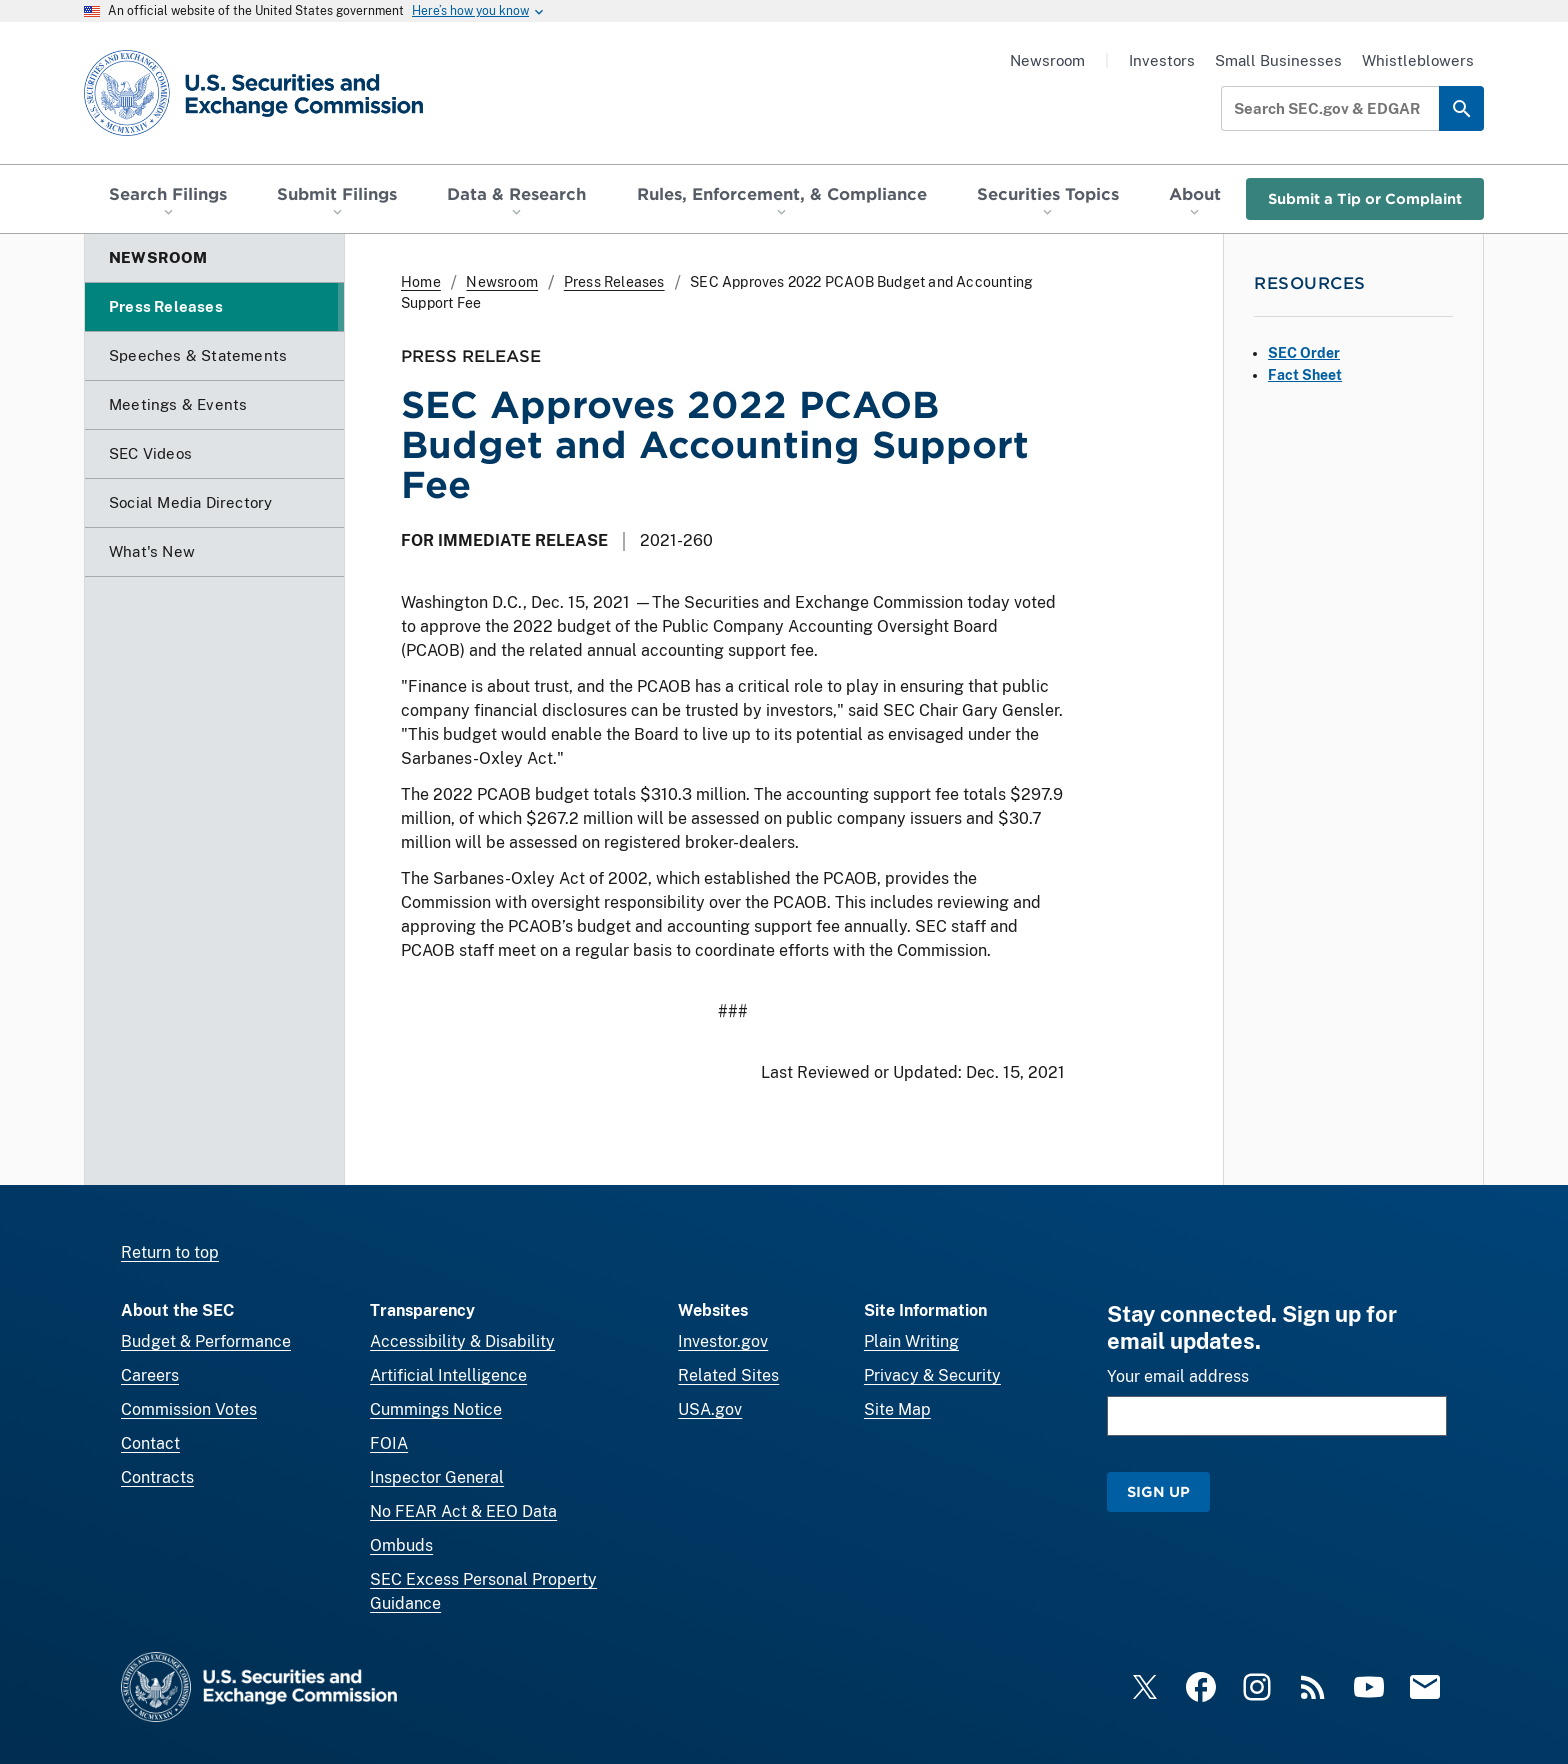  Describe the element at coordinates (614, 282) in the screenshot. I see `Press Releases` at that location.